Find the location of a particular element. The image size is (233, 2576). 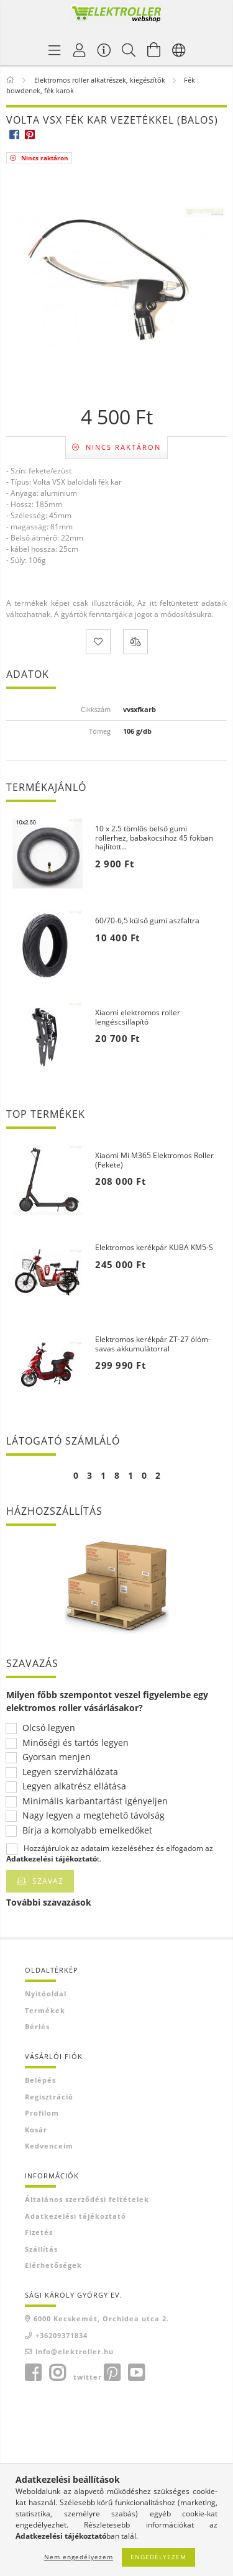

Belépés is located at coordinates (40, 2080).